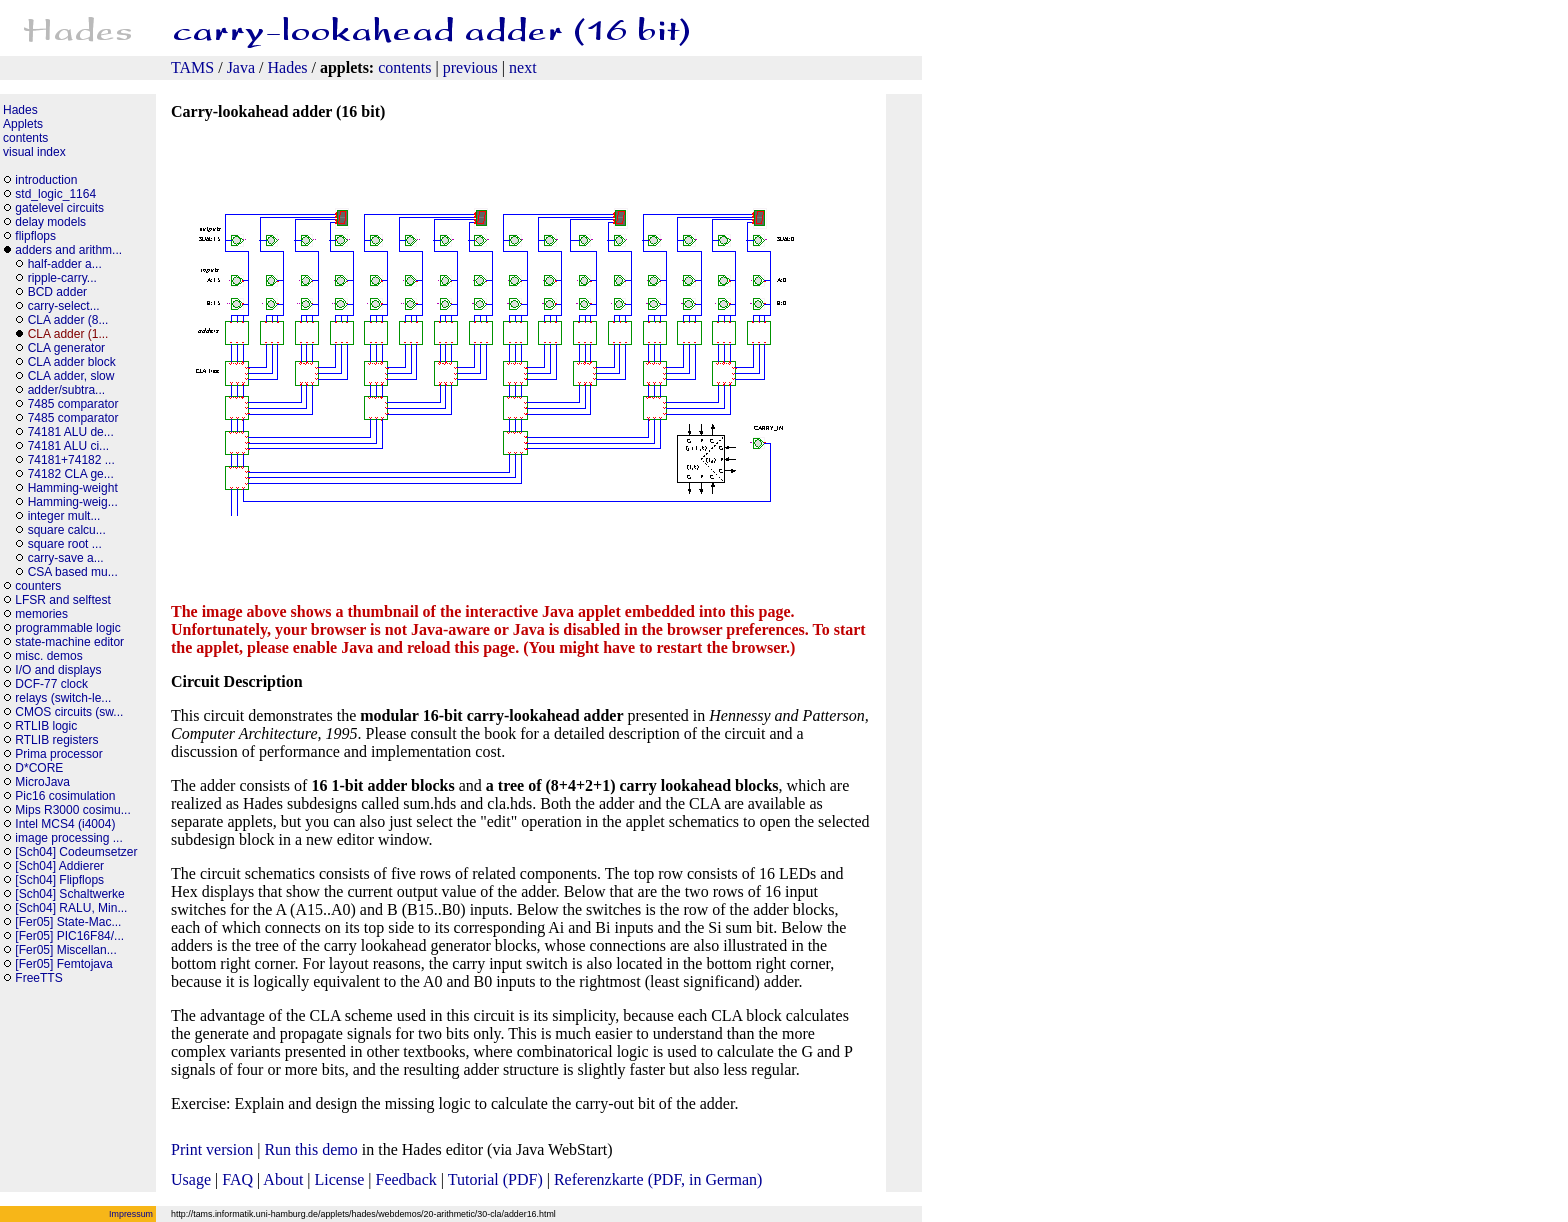  What do you see at coordinates (131, 1214) in the screenshot?
I see `Impressum` at bounding box center [131, 1214].